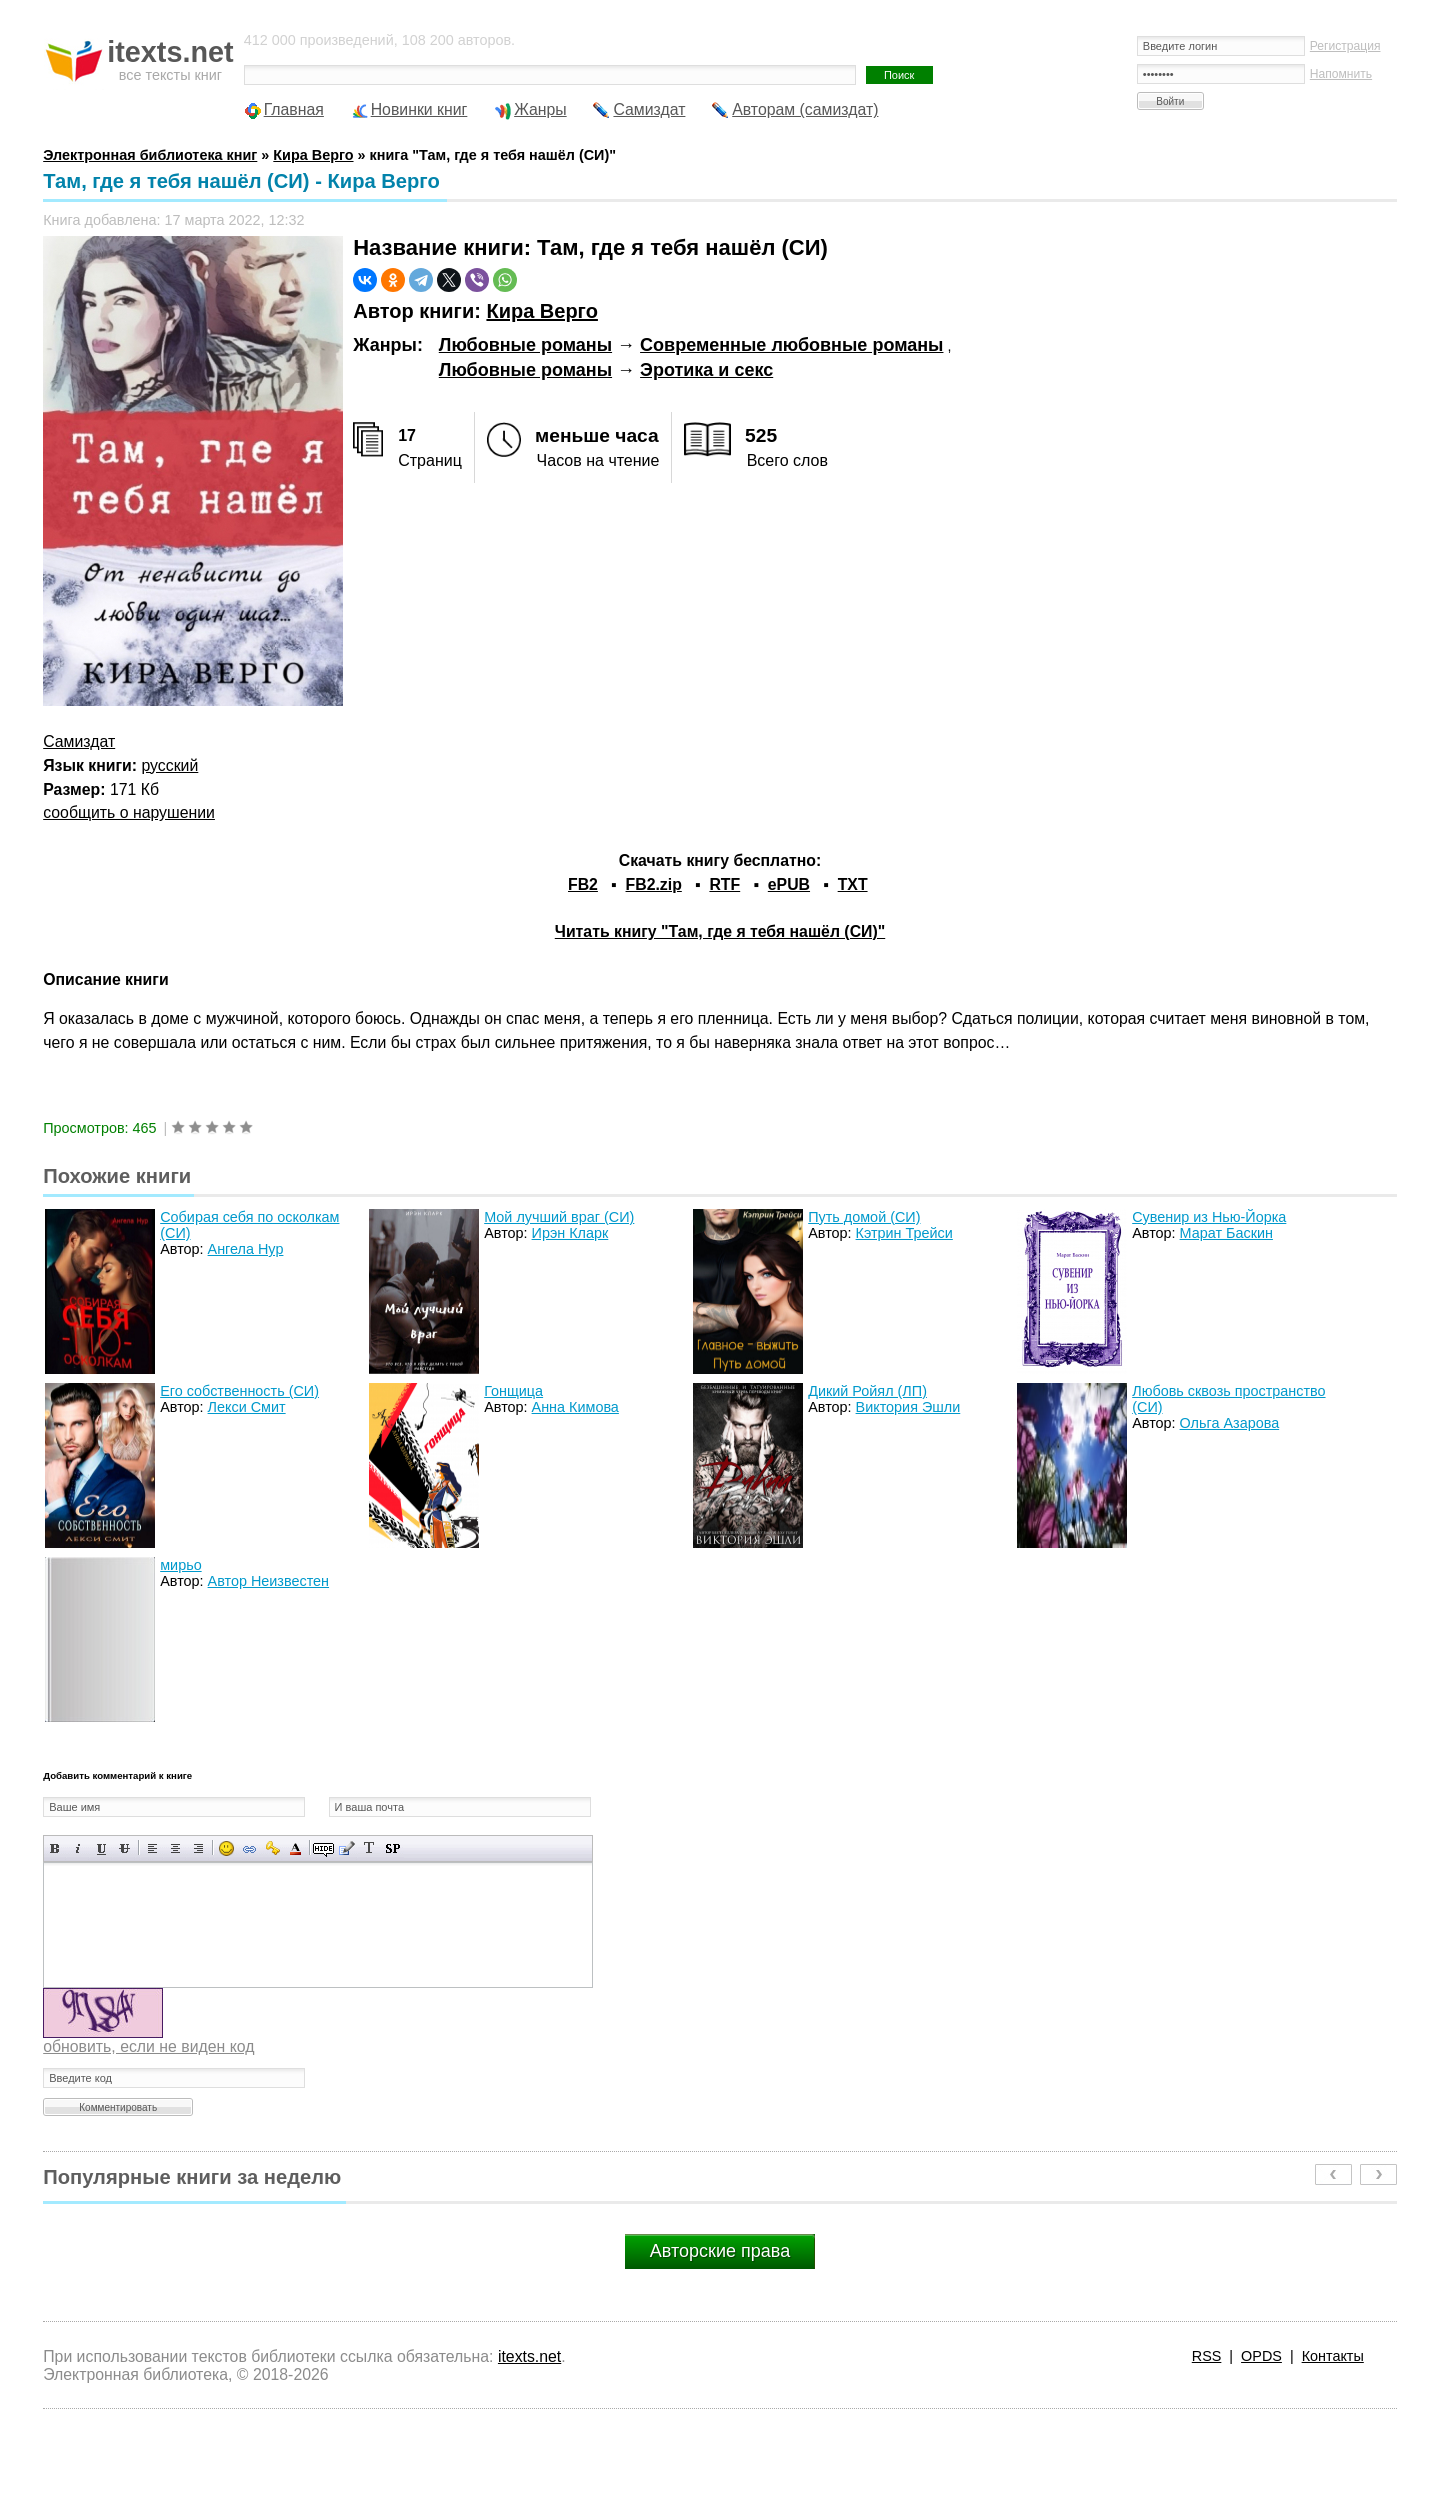  I want to click on FB2.zip, so click(654, 884).